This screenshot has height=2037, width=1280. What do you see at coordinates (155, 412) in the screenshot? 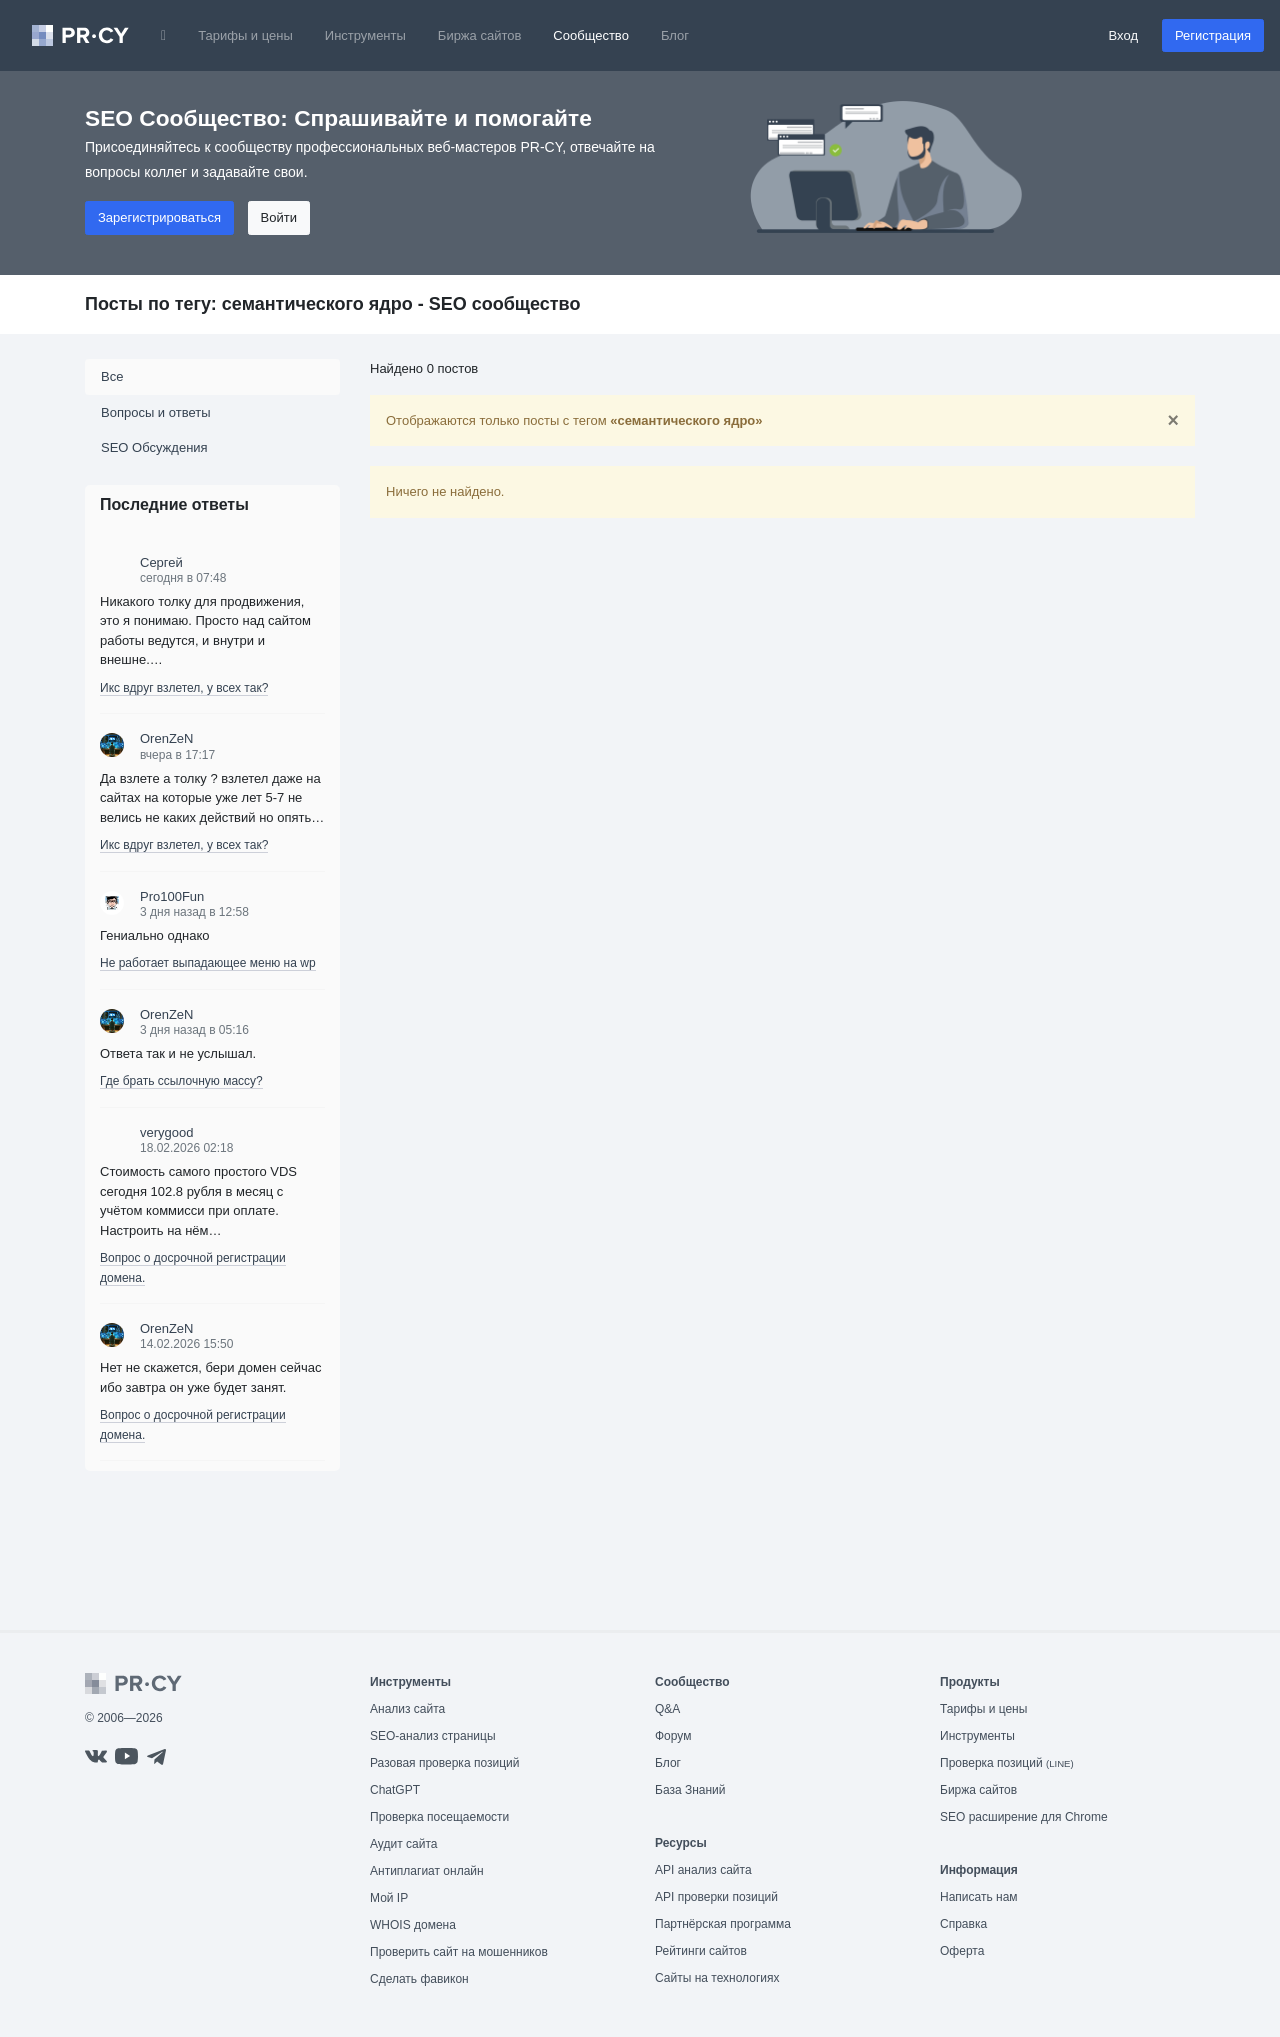
I see `Вопросы и ответы` at bounding box center [155, 412].